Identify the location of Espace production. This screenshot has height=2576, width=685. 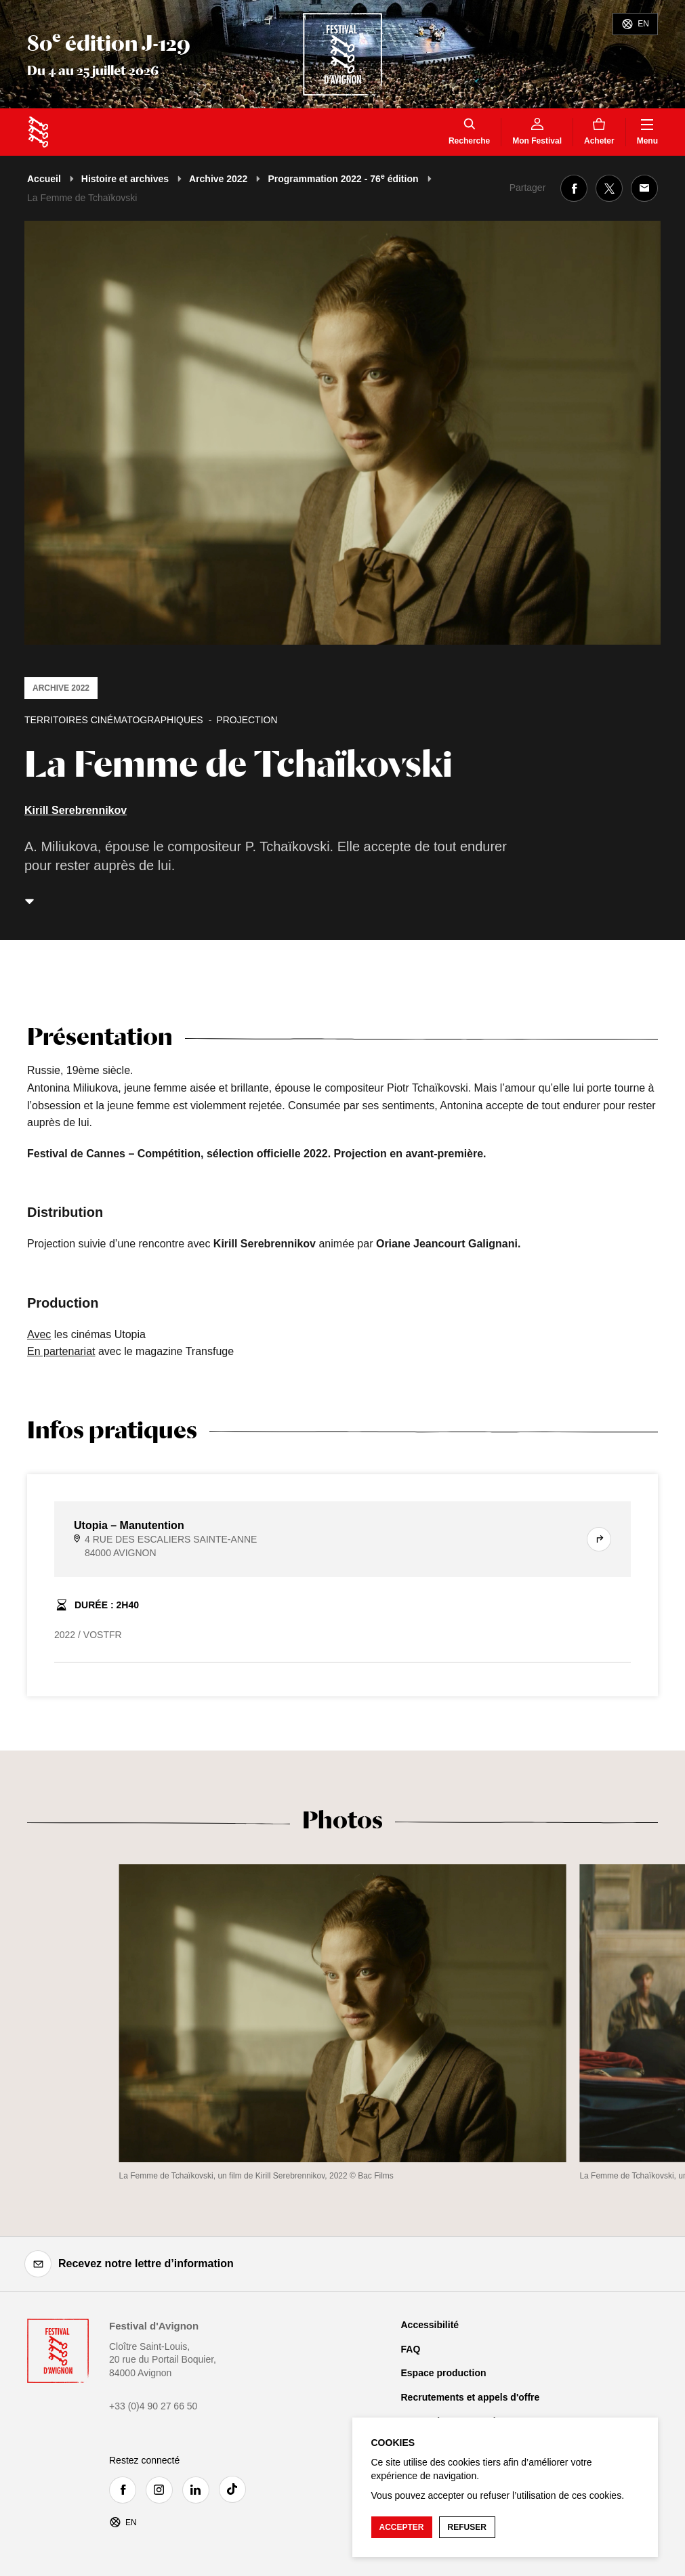
(443, 2372).